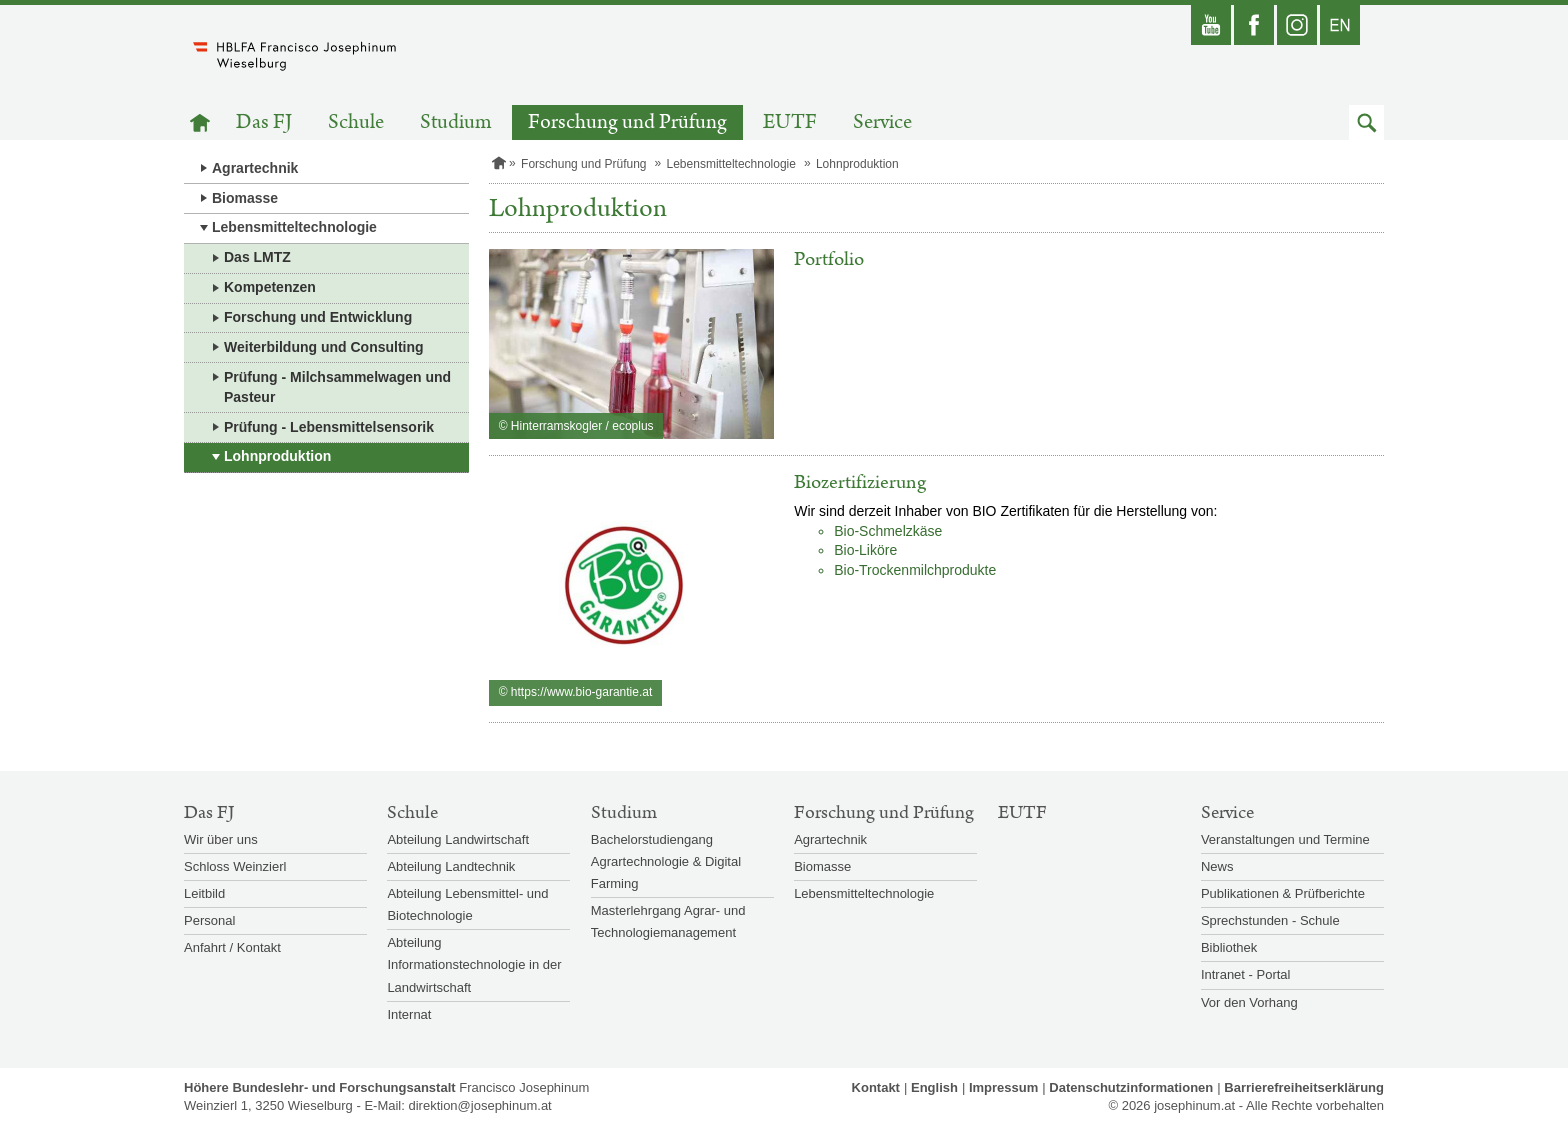 Image resolution: width=1568 pixels, height=1126 pixels. I want to click on [button], so click(1366, 122).